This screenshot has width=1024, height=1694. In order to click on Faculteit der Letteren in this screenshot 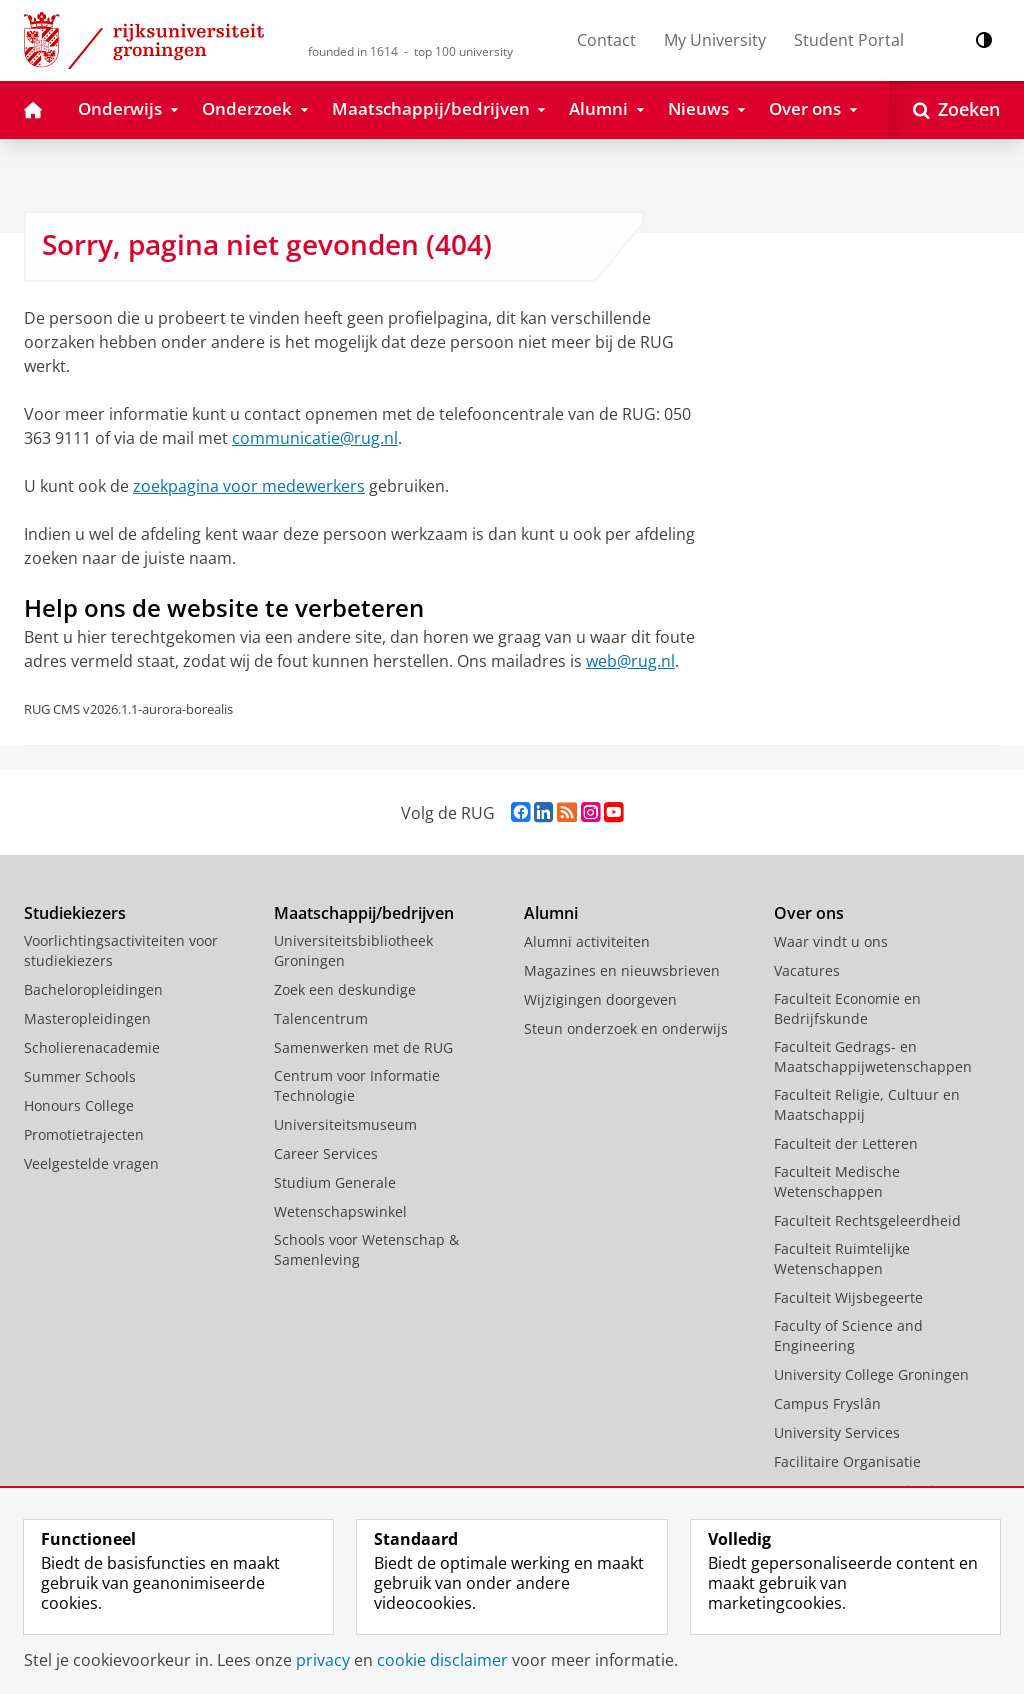, I will do `click(846, 1143)`.